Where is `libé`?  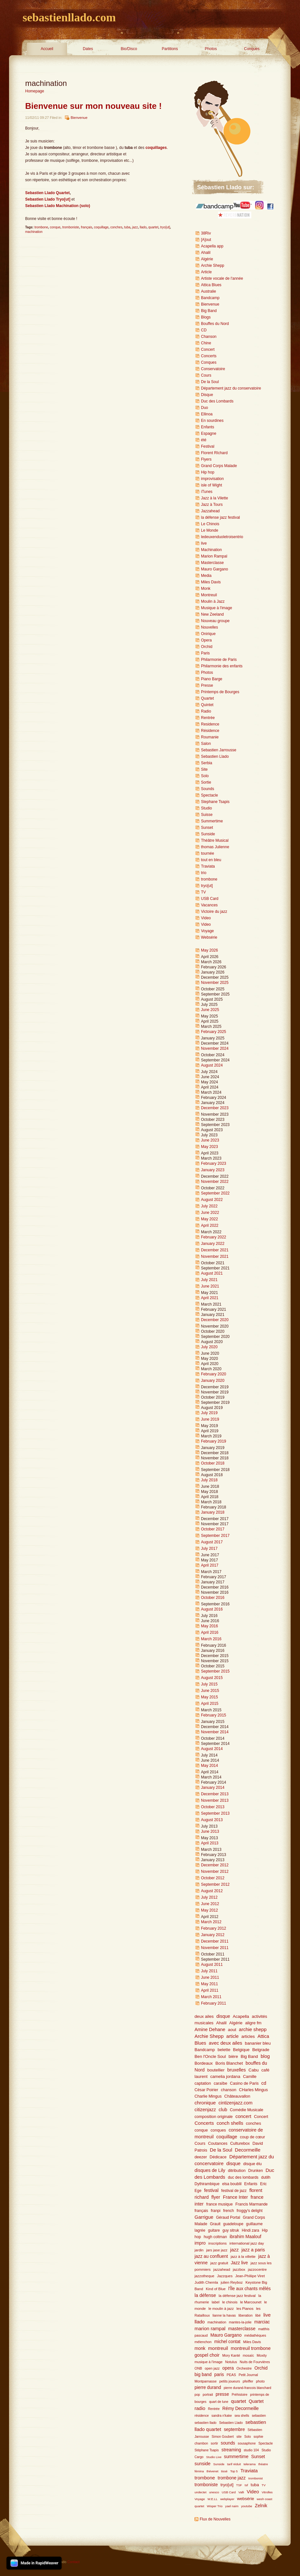
libé is located at coordinates (258, 2315).